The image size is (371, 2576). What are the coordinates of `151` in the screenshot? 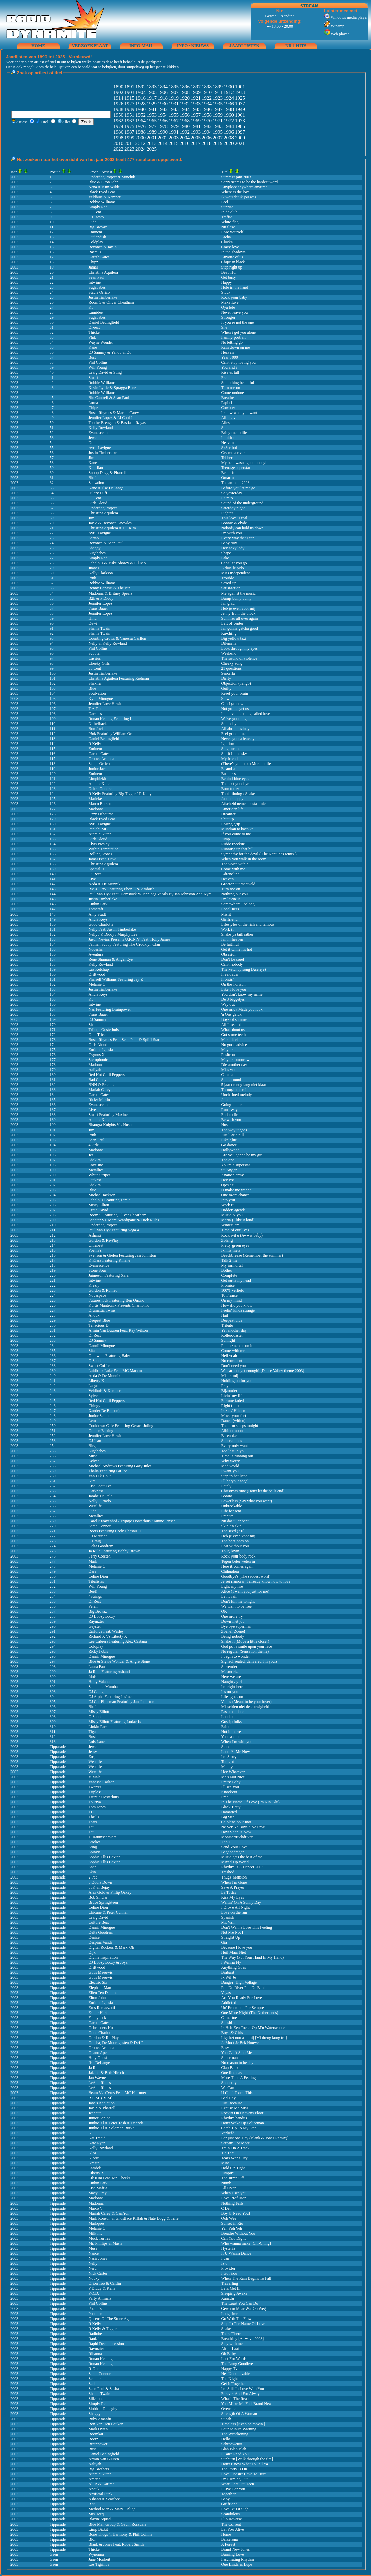 It's located at (53, 929).